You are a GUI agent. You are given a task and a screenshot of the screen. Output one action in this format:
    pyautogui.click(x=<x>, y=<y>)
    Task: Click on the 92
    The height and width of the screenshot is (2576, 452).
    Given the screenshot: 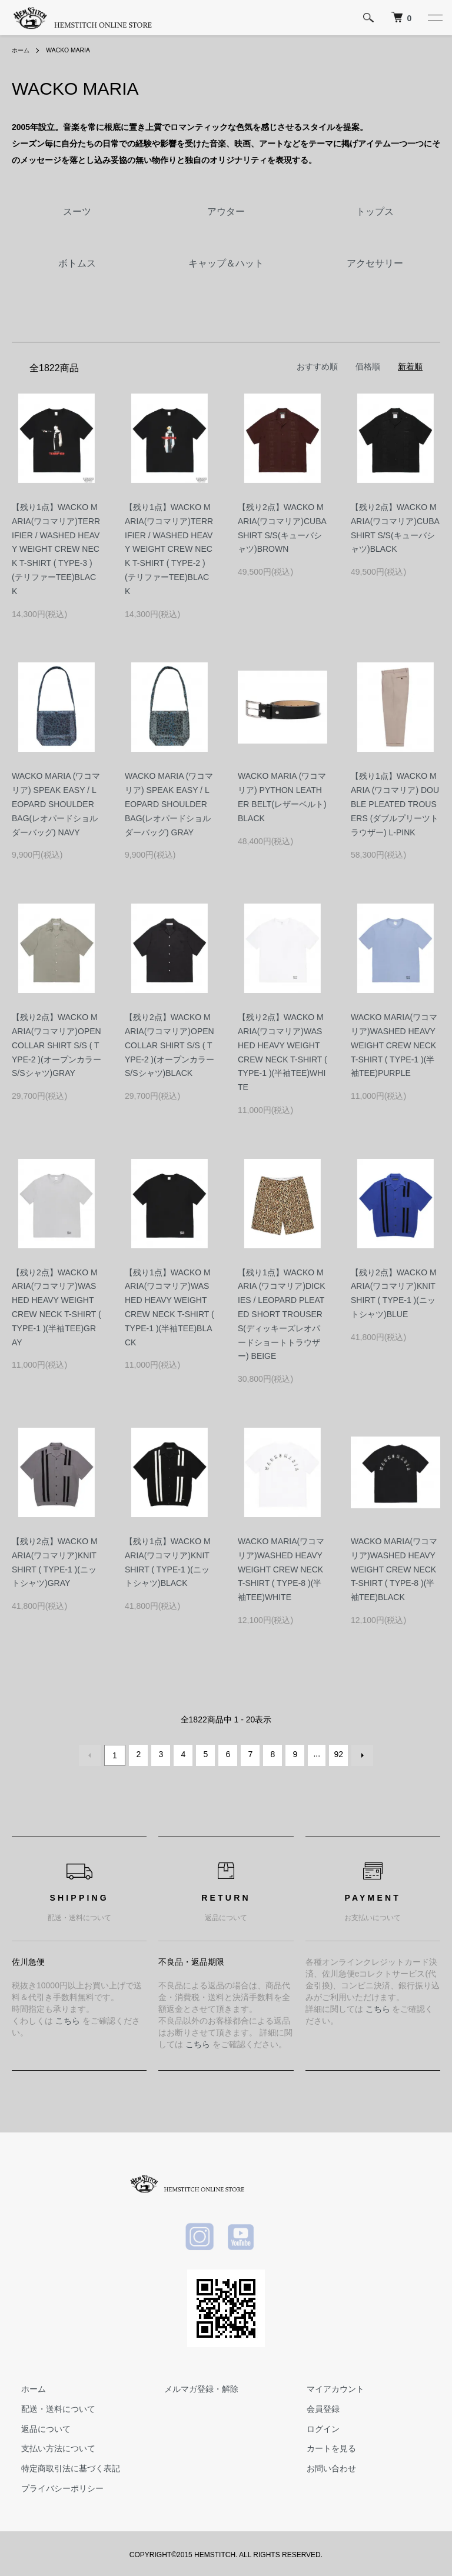 What is the action you would take?
    pyautogui.click(x=337, y=1754)
    